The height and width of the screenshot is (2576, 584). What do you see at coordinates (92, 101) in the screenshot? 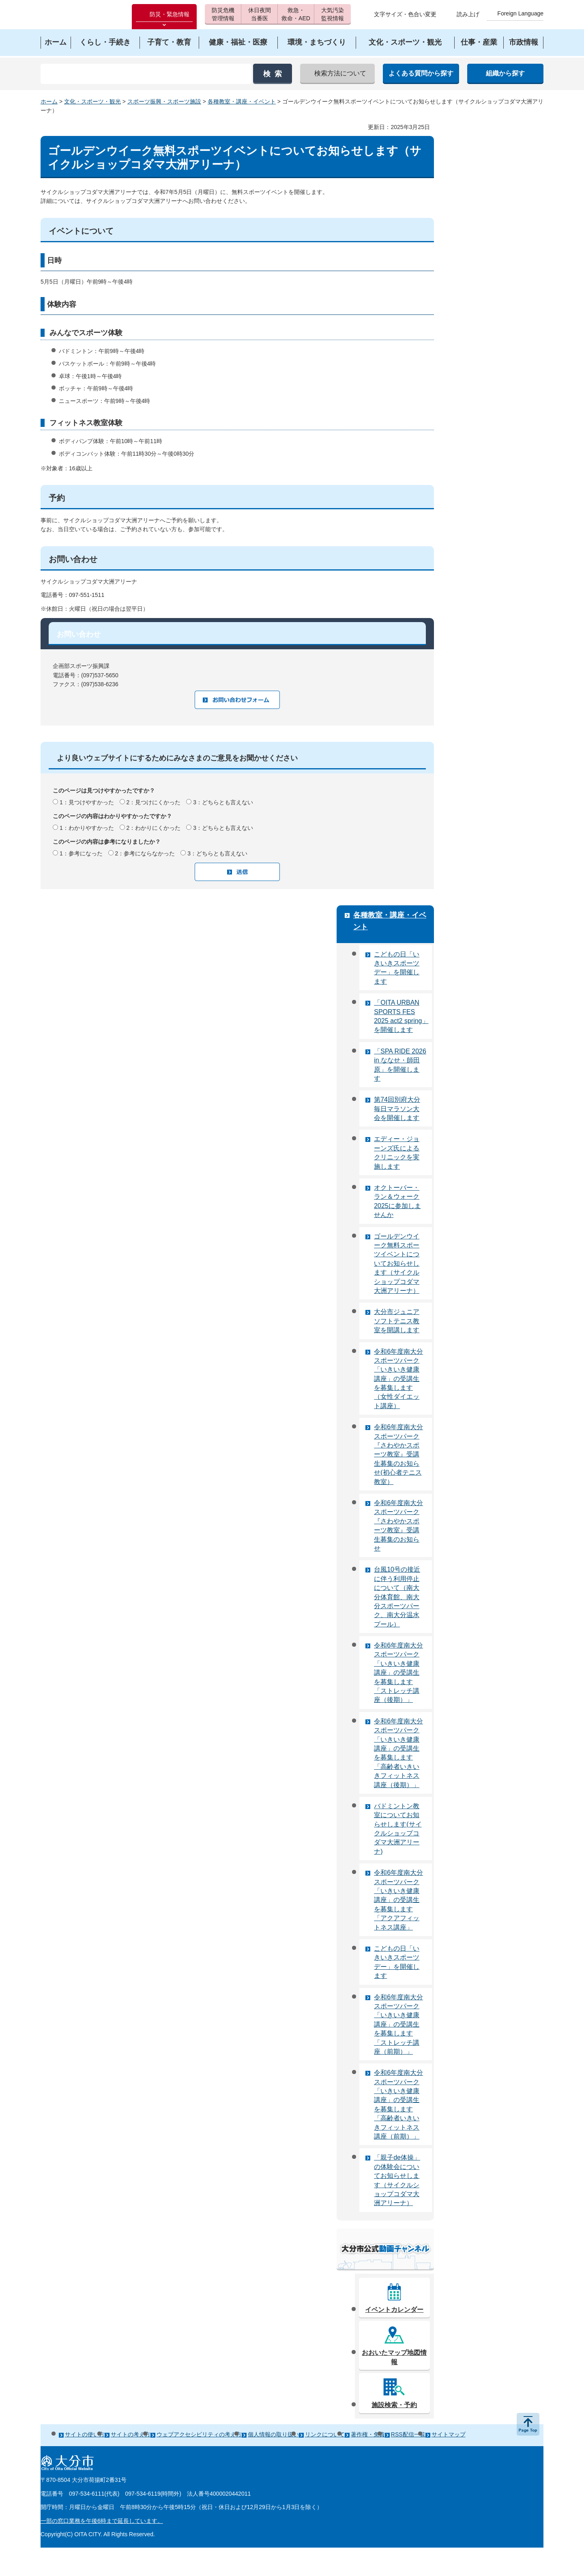
I see `文化・スポーツ・観光` at bounding box center [92, 101].